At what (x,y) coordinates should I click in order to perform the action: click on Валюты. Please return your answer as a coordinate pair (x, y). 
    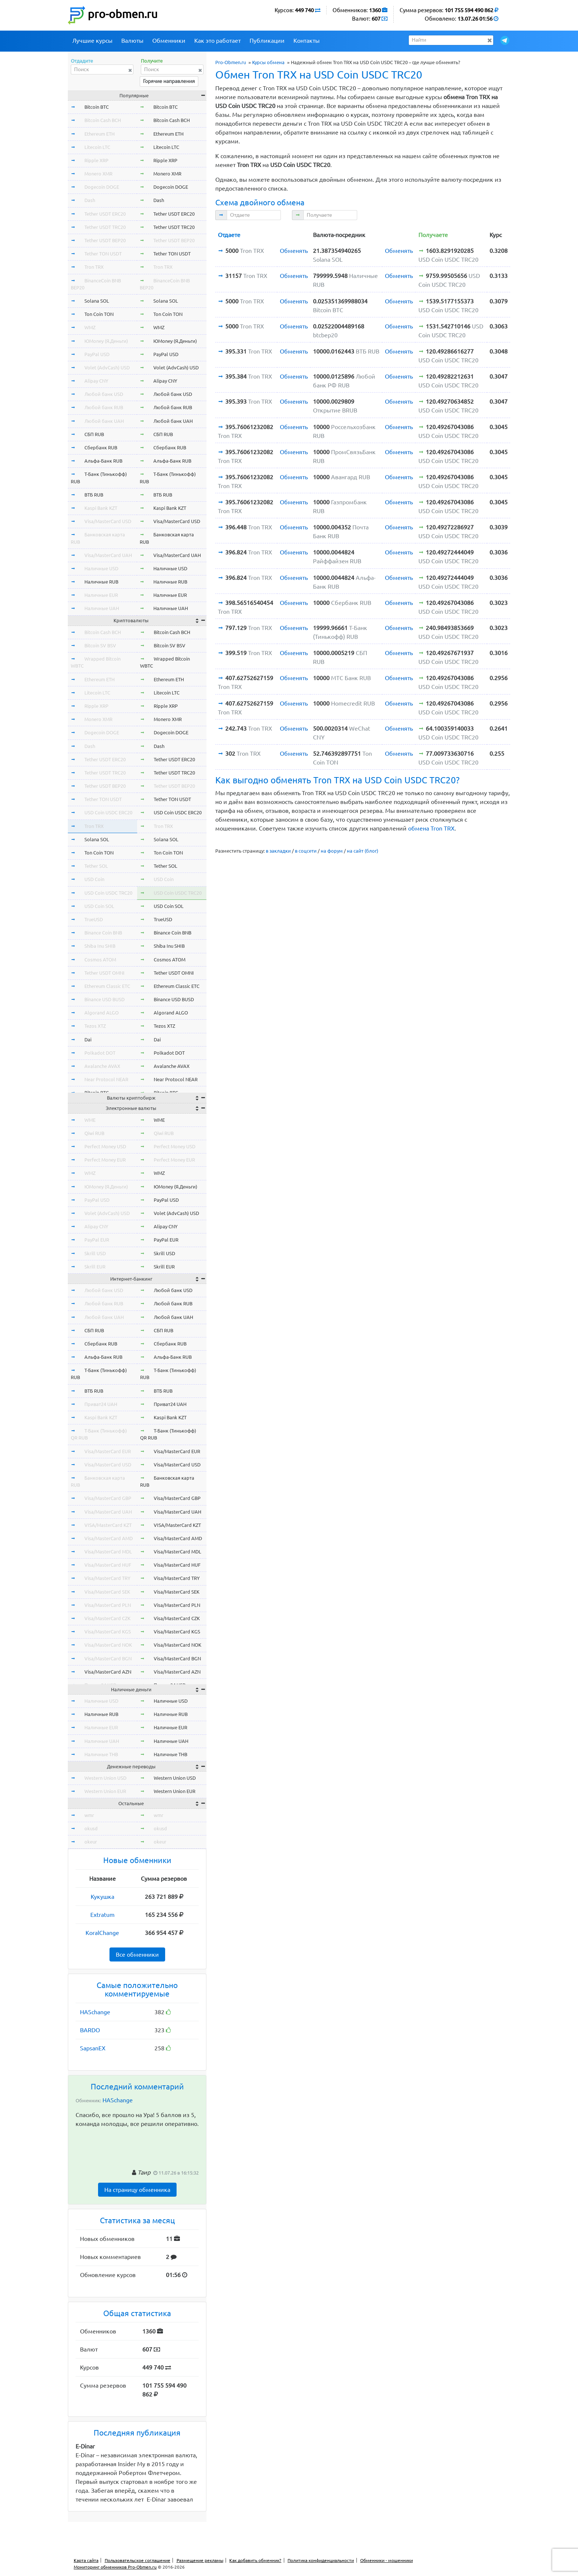
    Looking at the image, I should click on (132, 40).